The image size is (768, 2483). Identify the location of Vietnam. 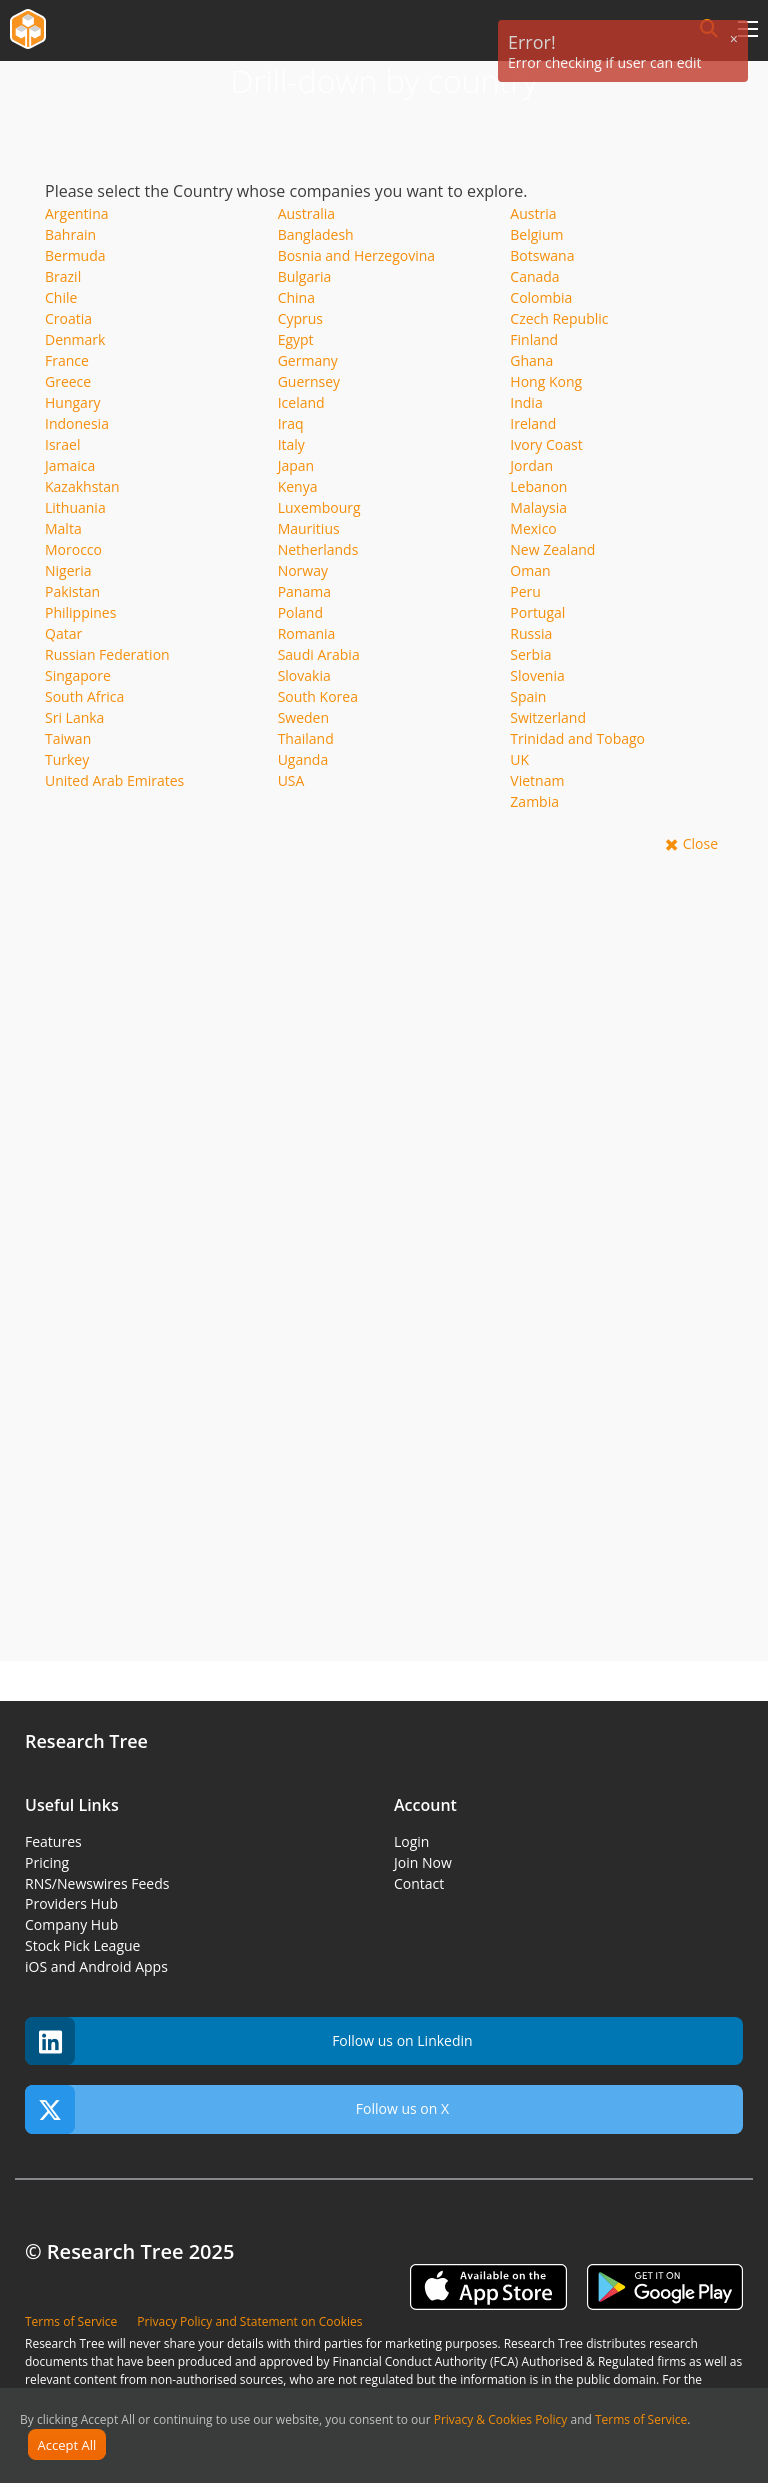
(537, 780).